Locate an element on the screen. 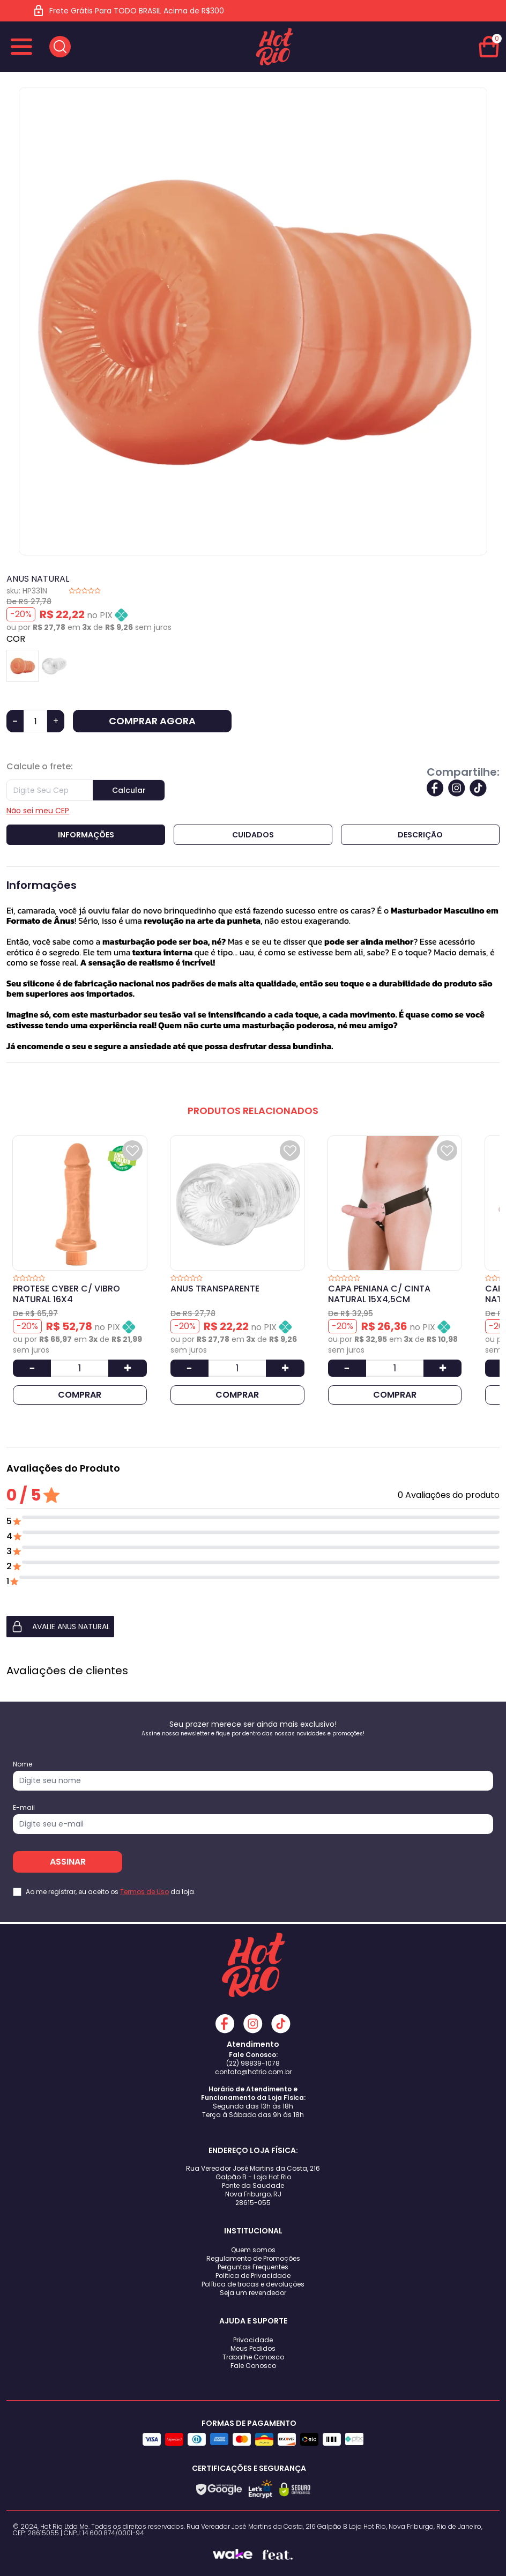 This screenshot has height=2576, width=506. contato@hotrio.com.br is located at coordinates (253, 2071).